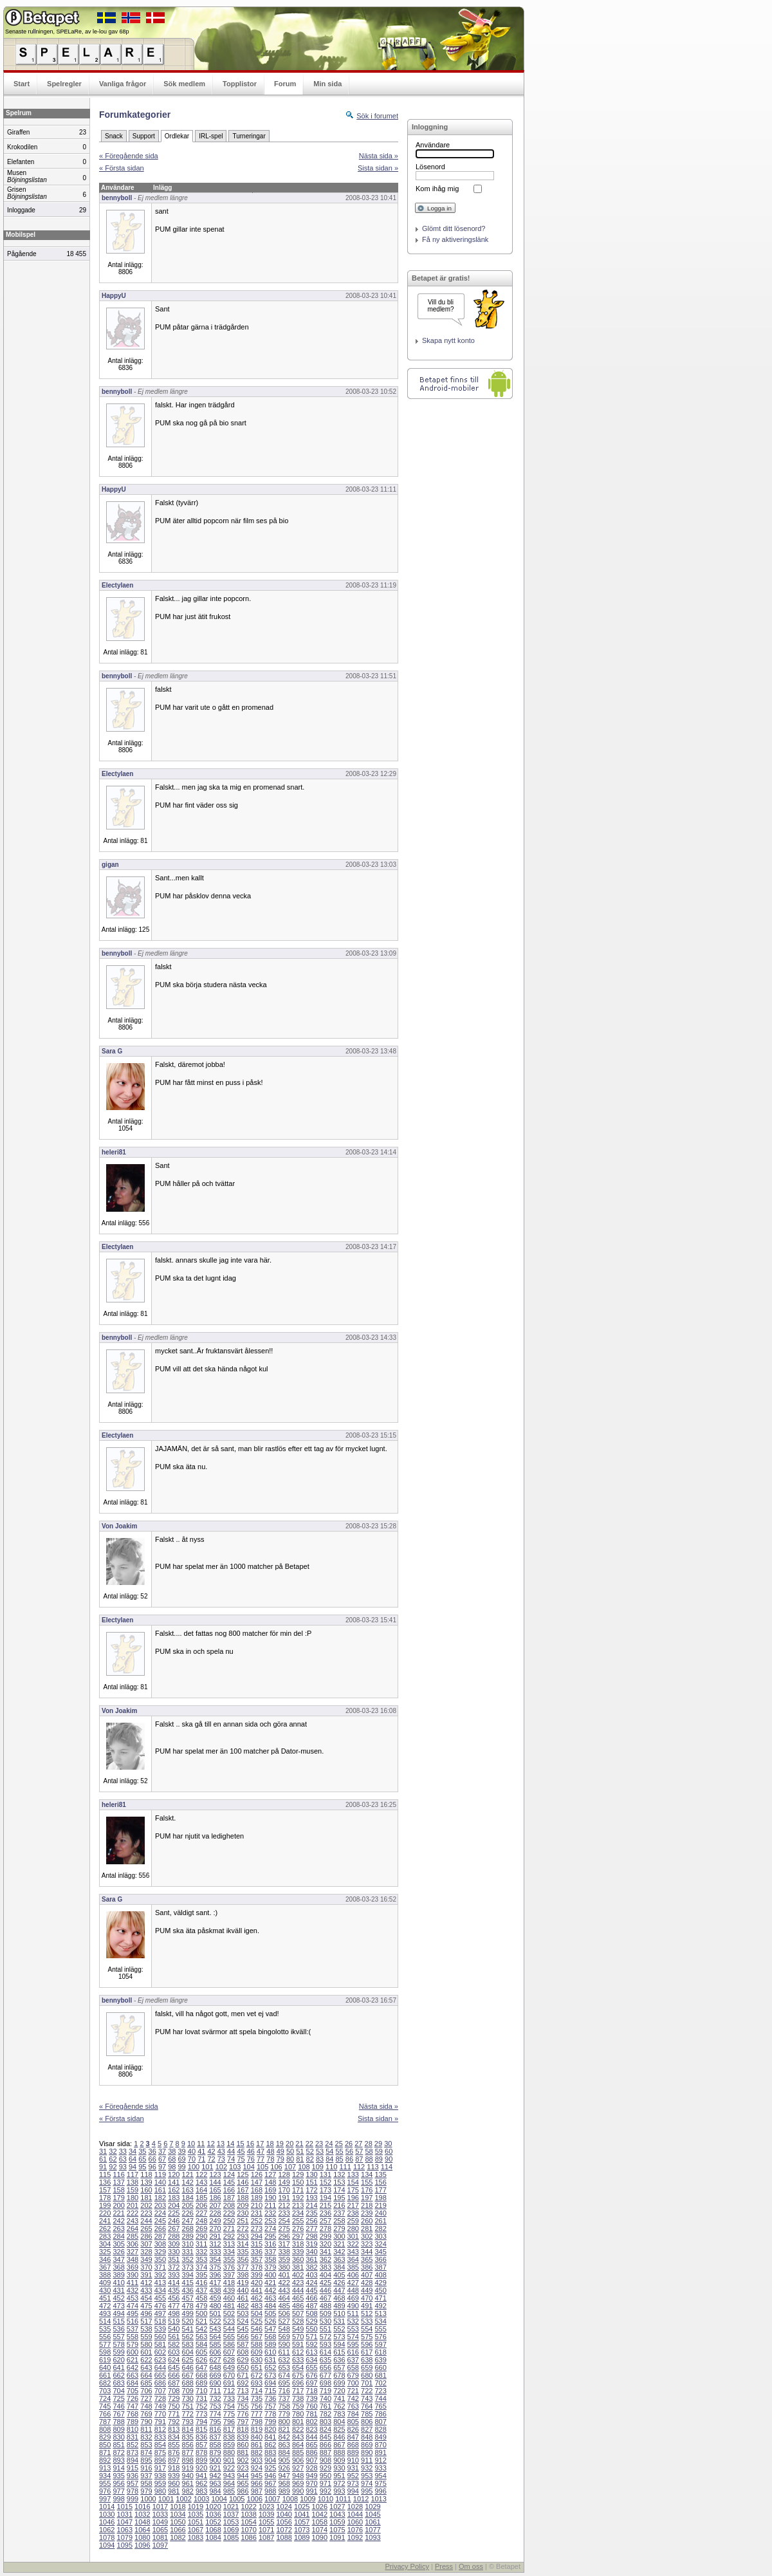  What do you see at coordinates (349, 2151) in the screenshot?
I see `56` at bounding box center [349, 2151].